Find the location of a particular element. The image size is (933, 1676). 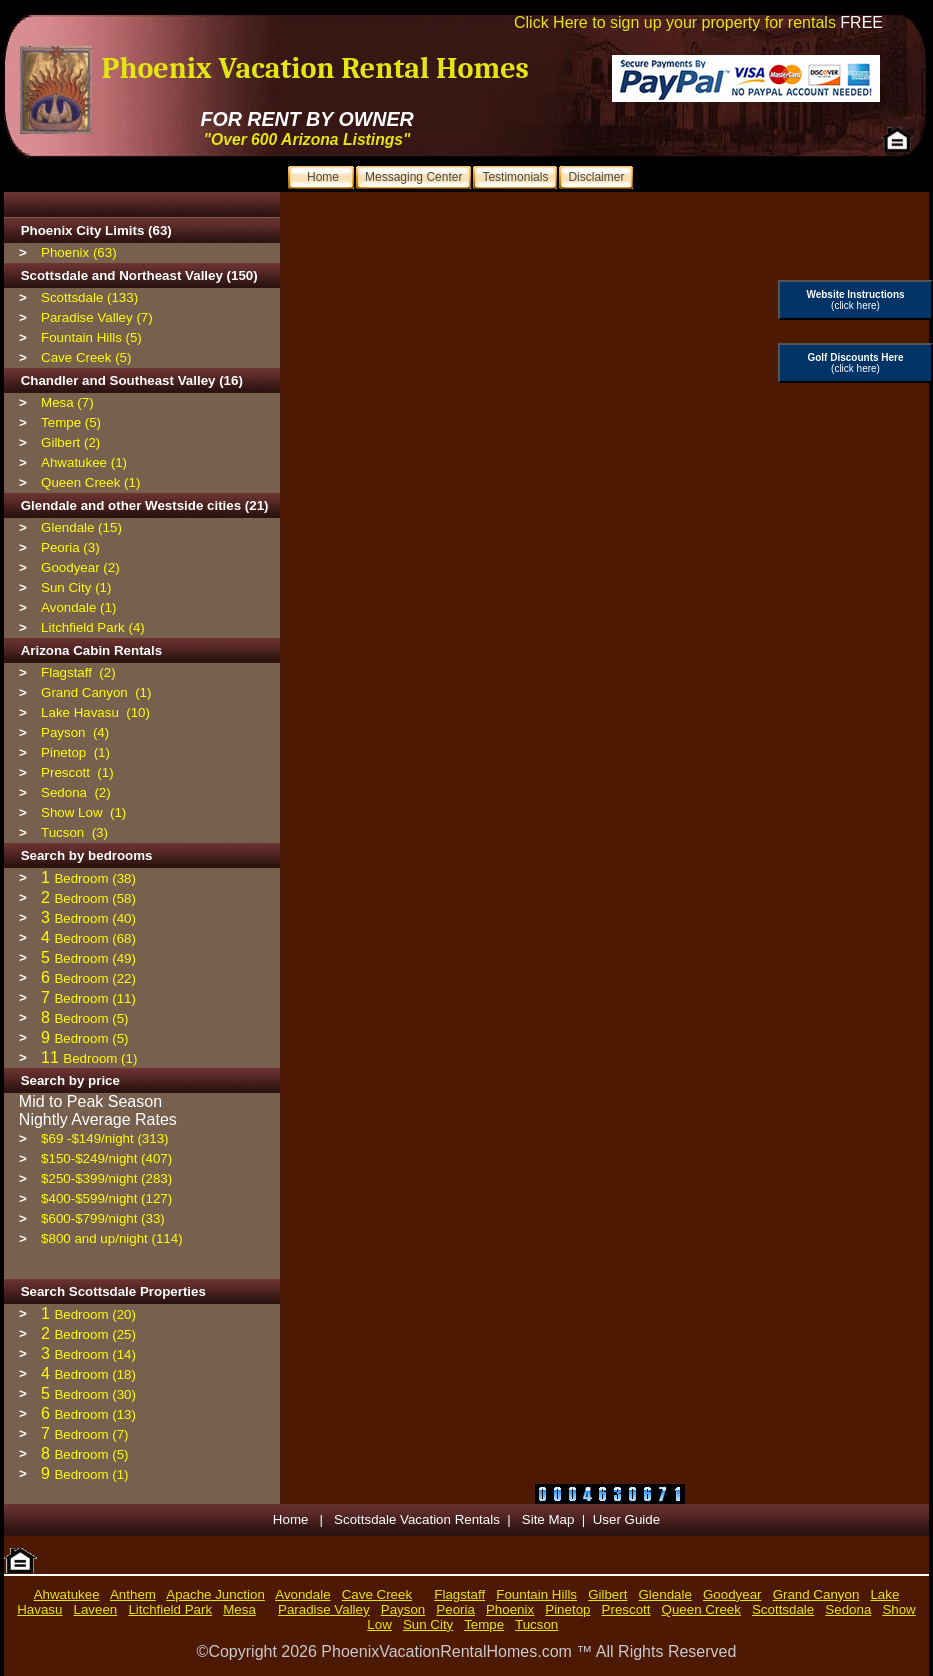

Phoenix is located at coordinates (510, 1609).